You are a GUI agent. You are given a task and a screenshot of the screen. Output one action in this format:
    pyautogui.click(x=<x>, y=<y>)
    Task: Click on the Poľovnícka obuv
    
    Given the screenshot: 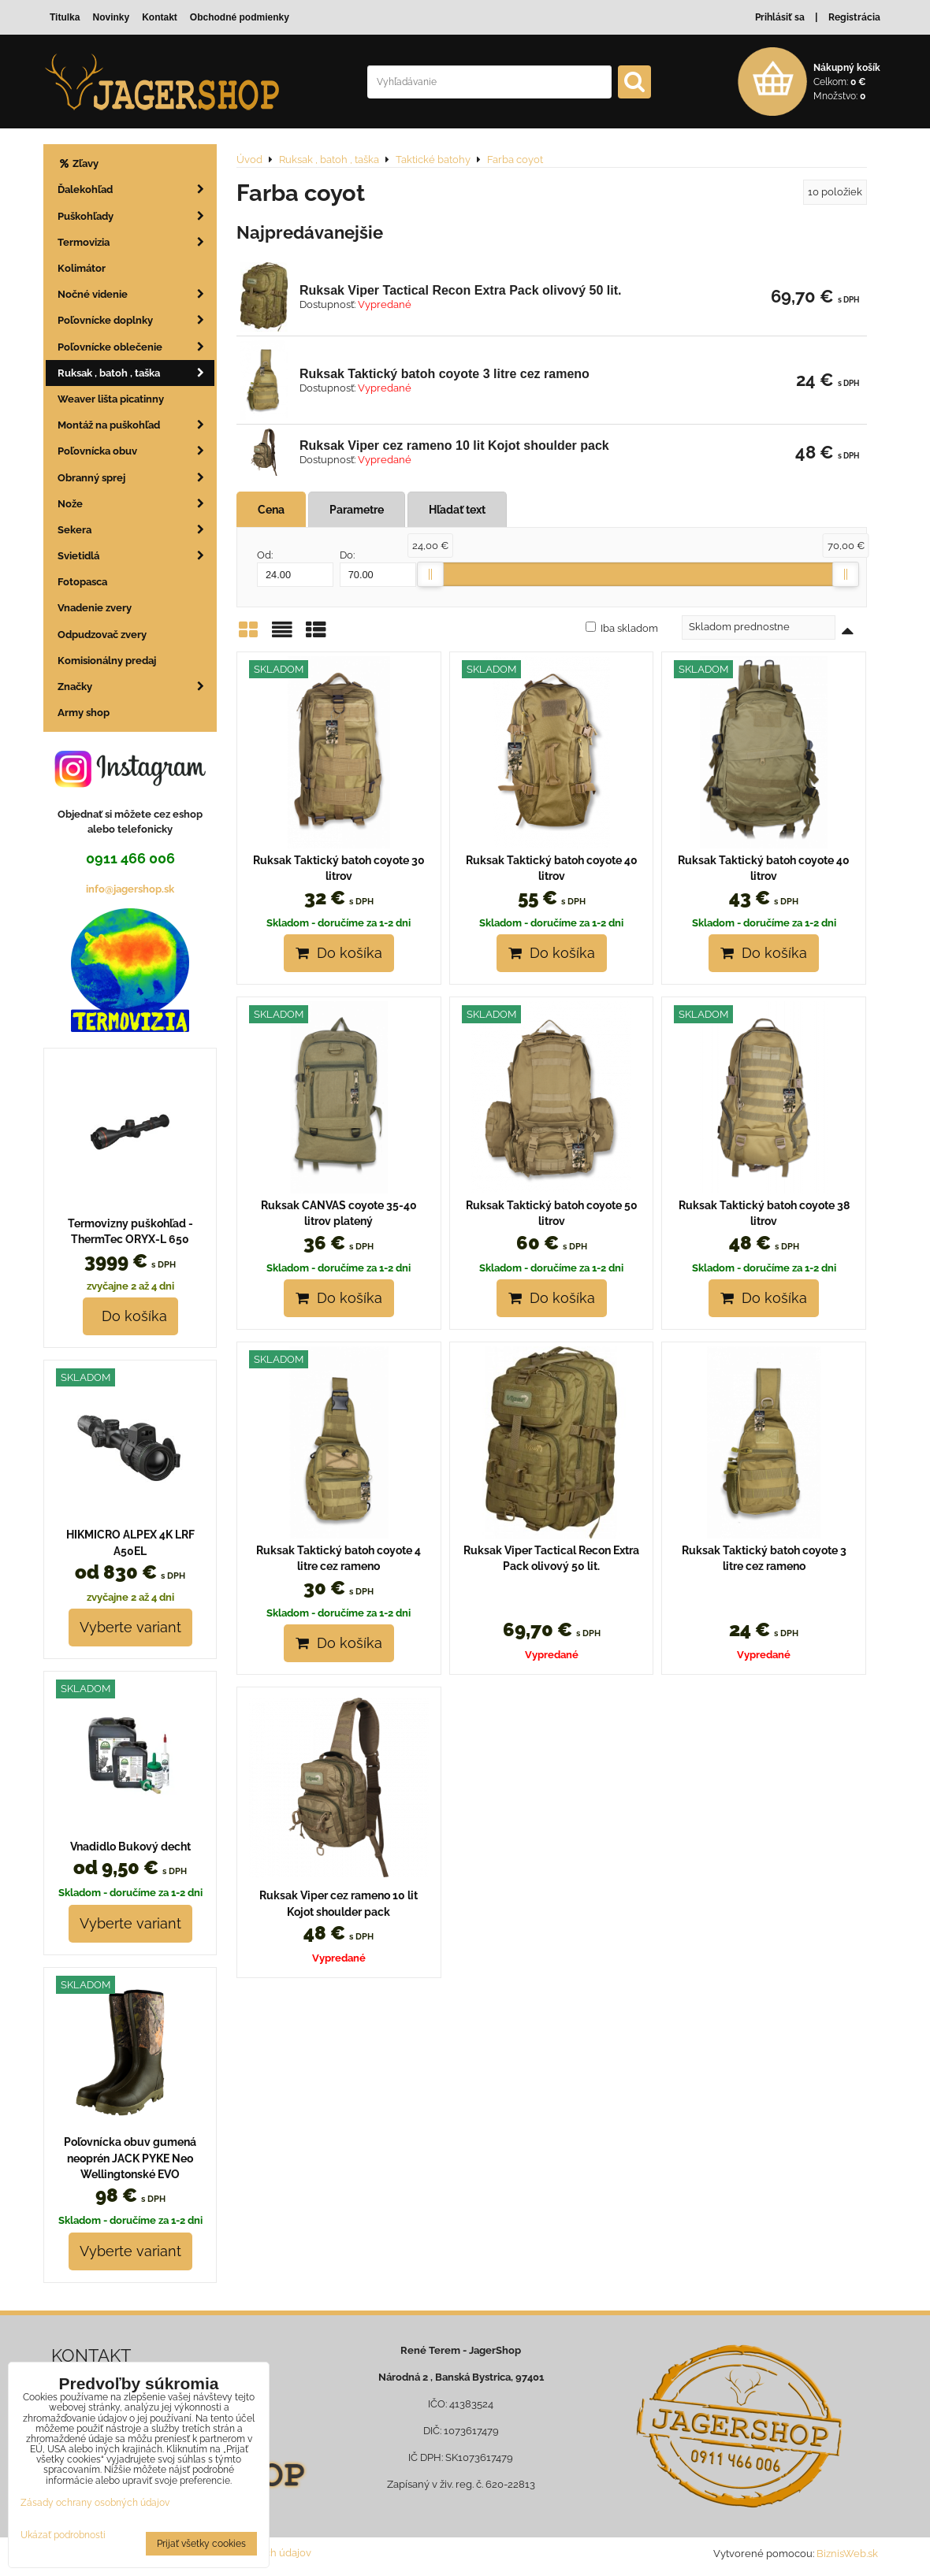 What is the action you would take?
    pyautogui.click(x=136, y=451)
    